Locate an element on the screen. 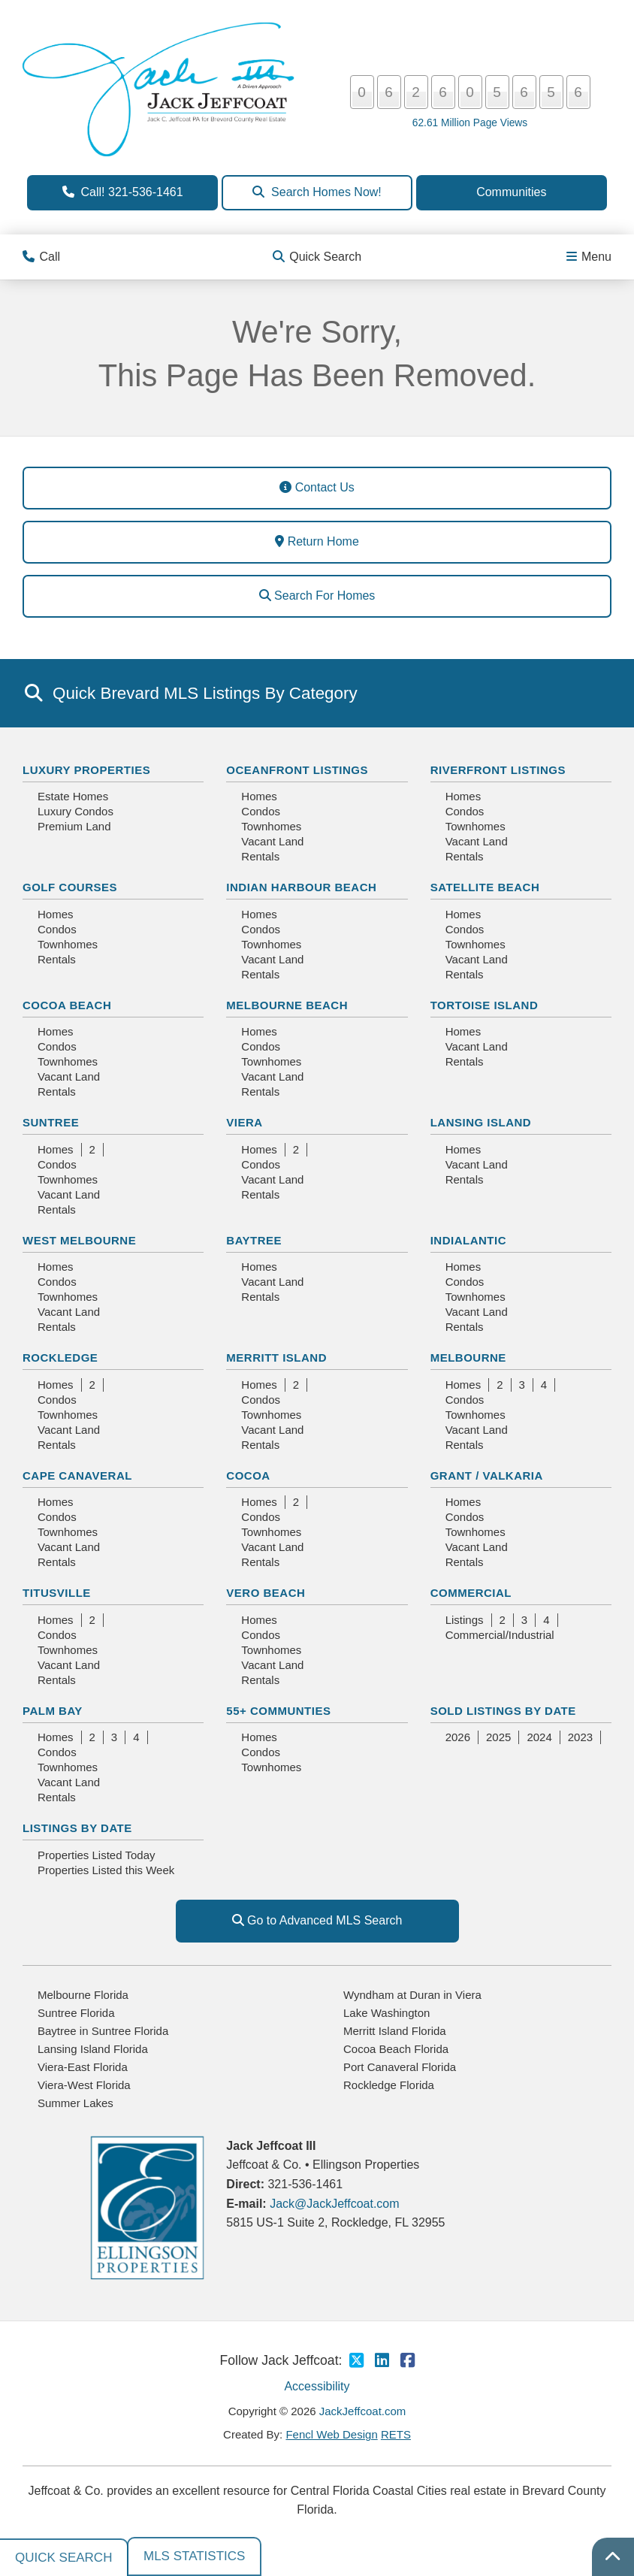  Palm Bay is located at coordinates (53, 1710).